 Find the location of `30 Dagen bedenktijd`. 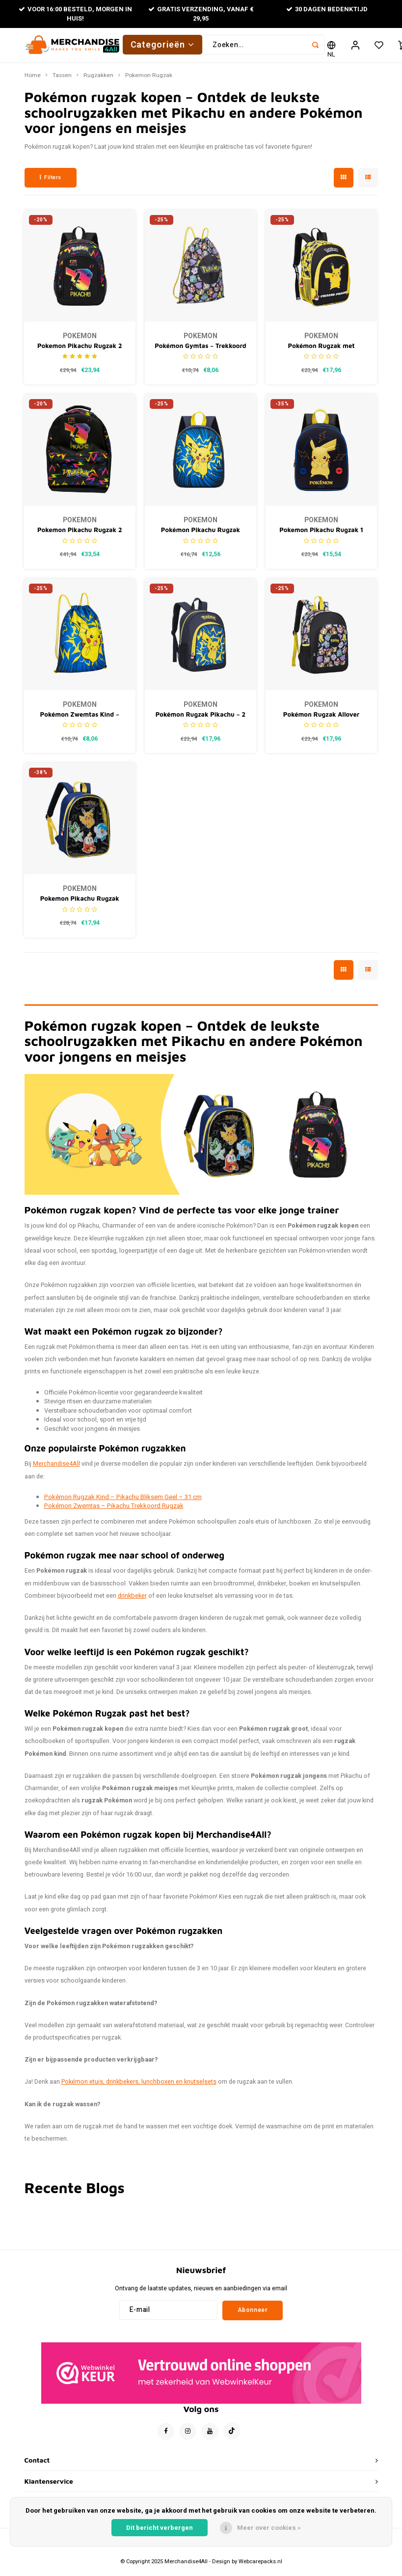

30 Dagen bedenktijd is located at coordinates (327, 9).